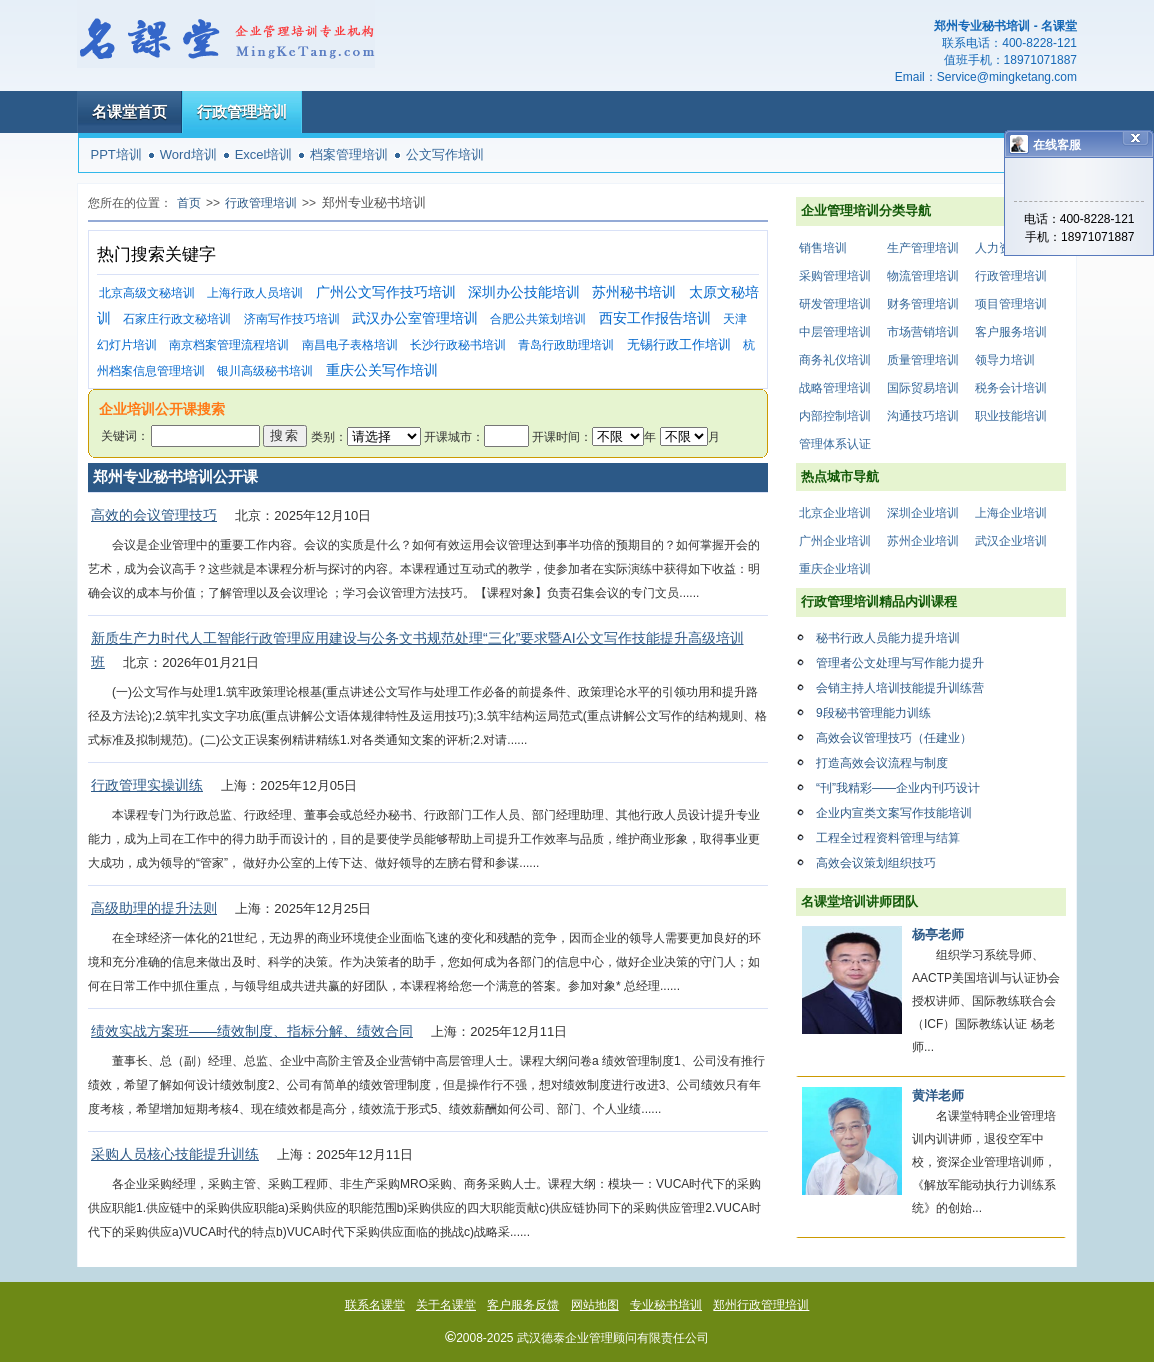 The height and width of the screenshot is (1362, 1154). Describe the element at coordinates (923, 360) in the screenshot. I see `质量管理培训` at that location.